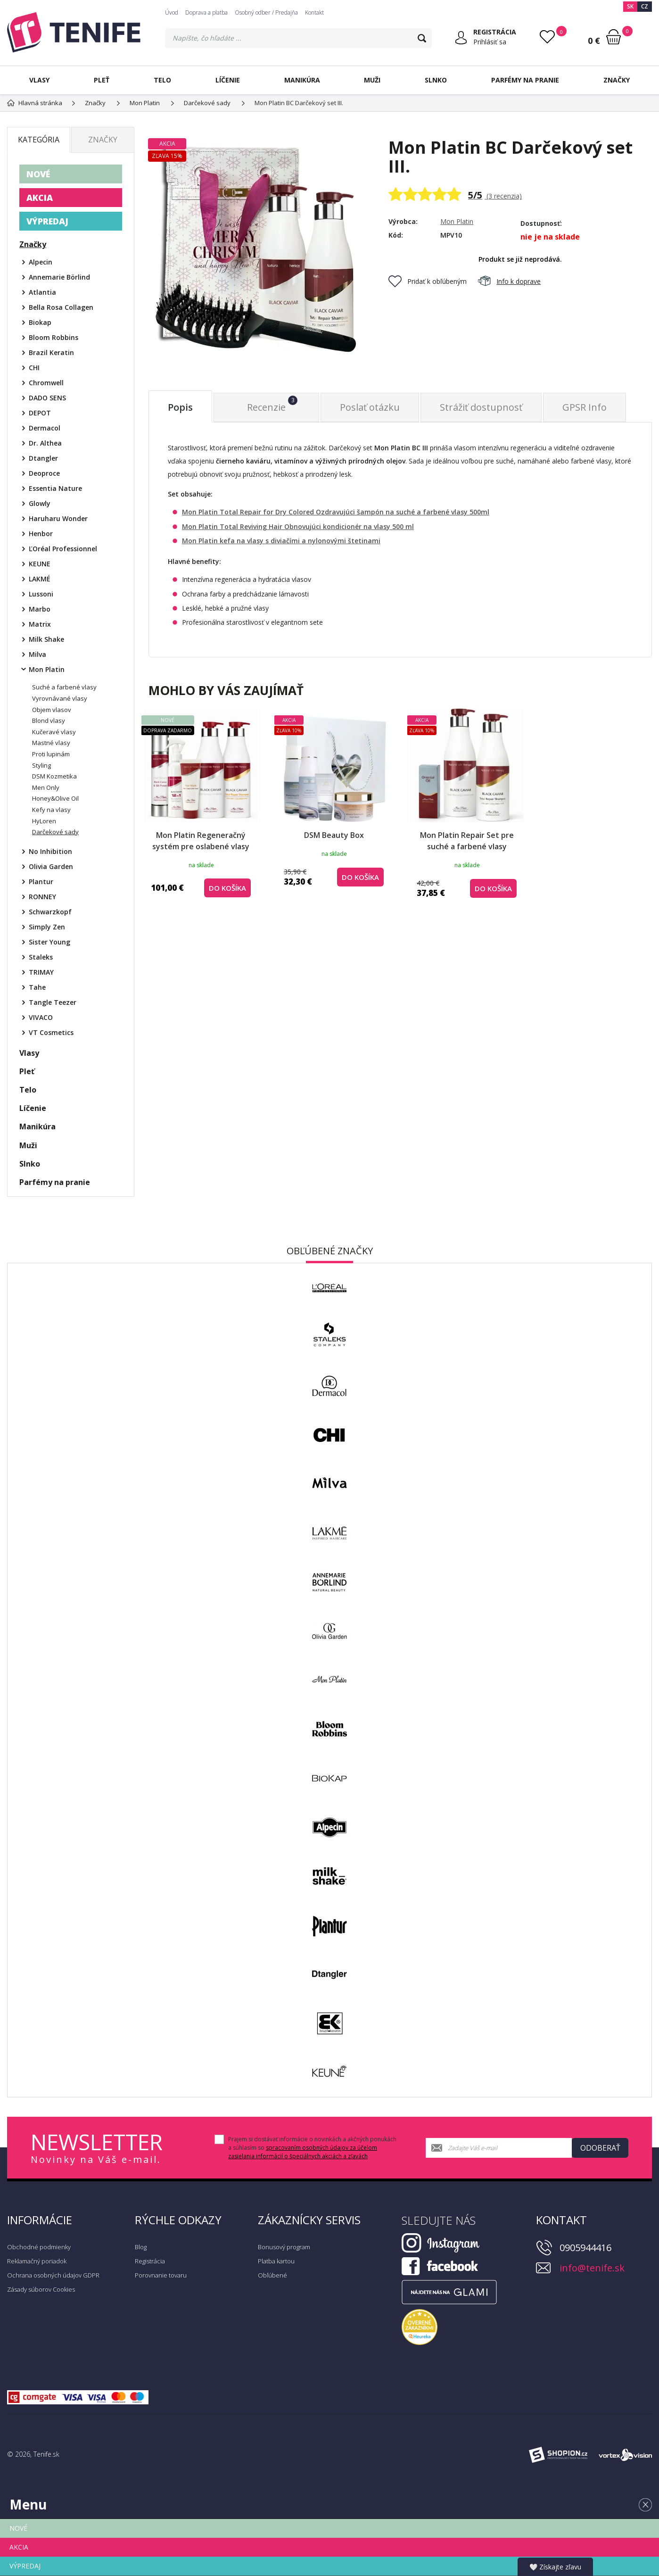 The width and height of the screenshot is (659, 2576). Describe the element at coordinates (39, 197) in the screenshot. I see `AKCIA` at that location.